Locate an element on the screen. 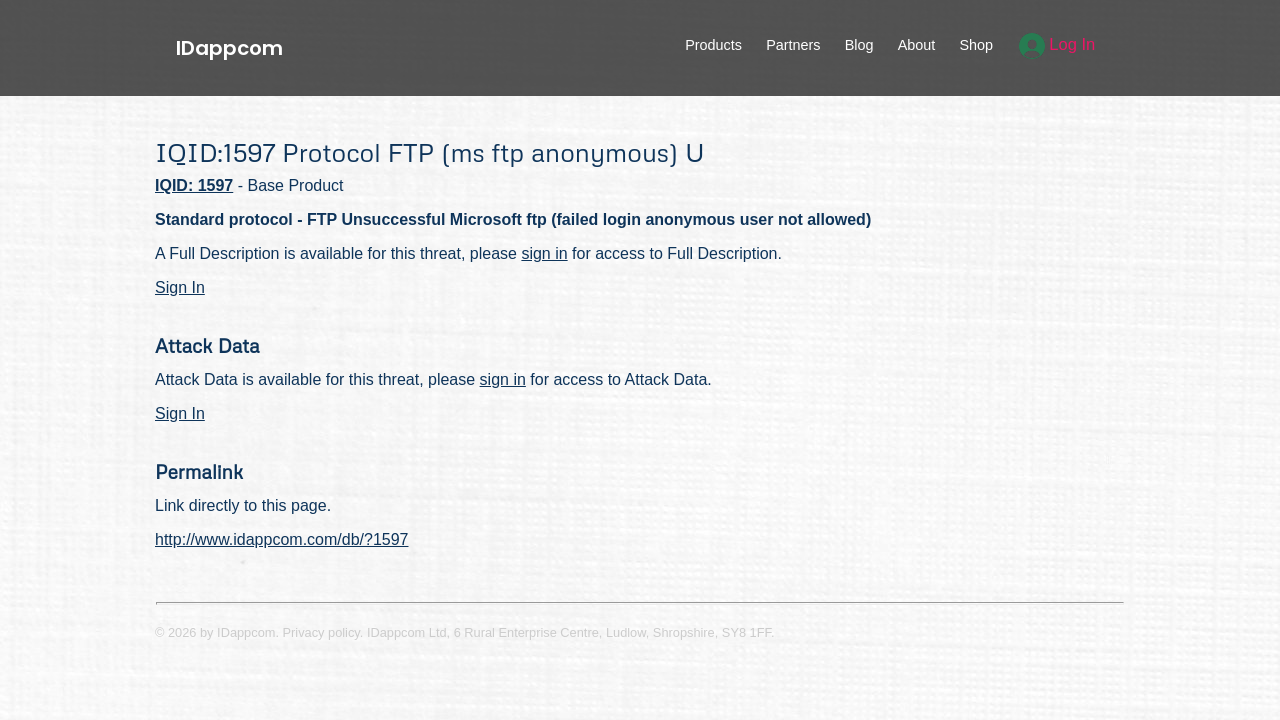 Image resolution: width=1280 pixels, height=720 pixels. Partners is located at coordinates (793, 45).